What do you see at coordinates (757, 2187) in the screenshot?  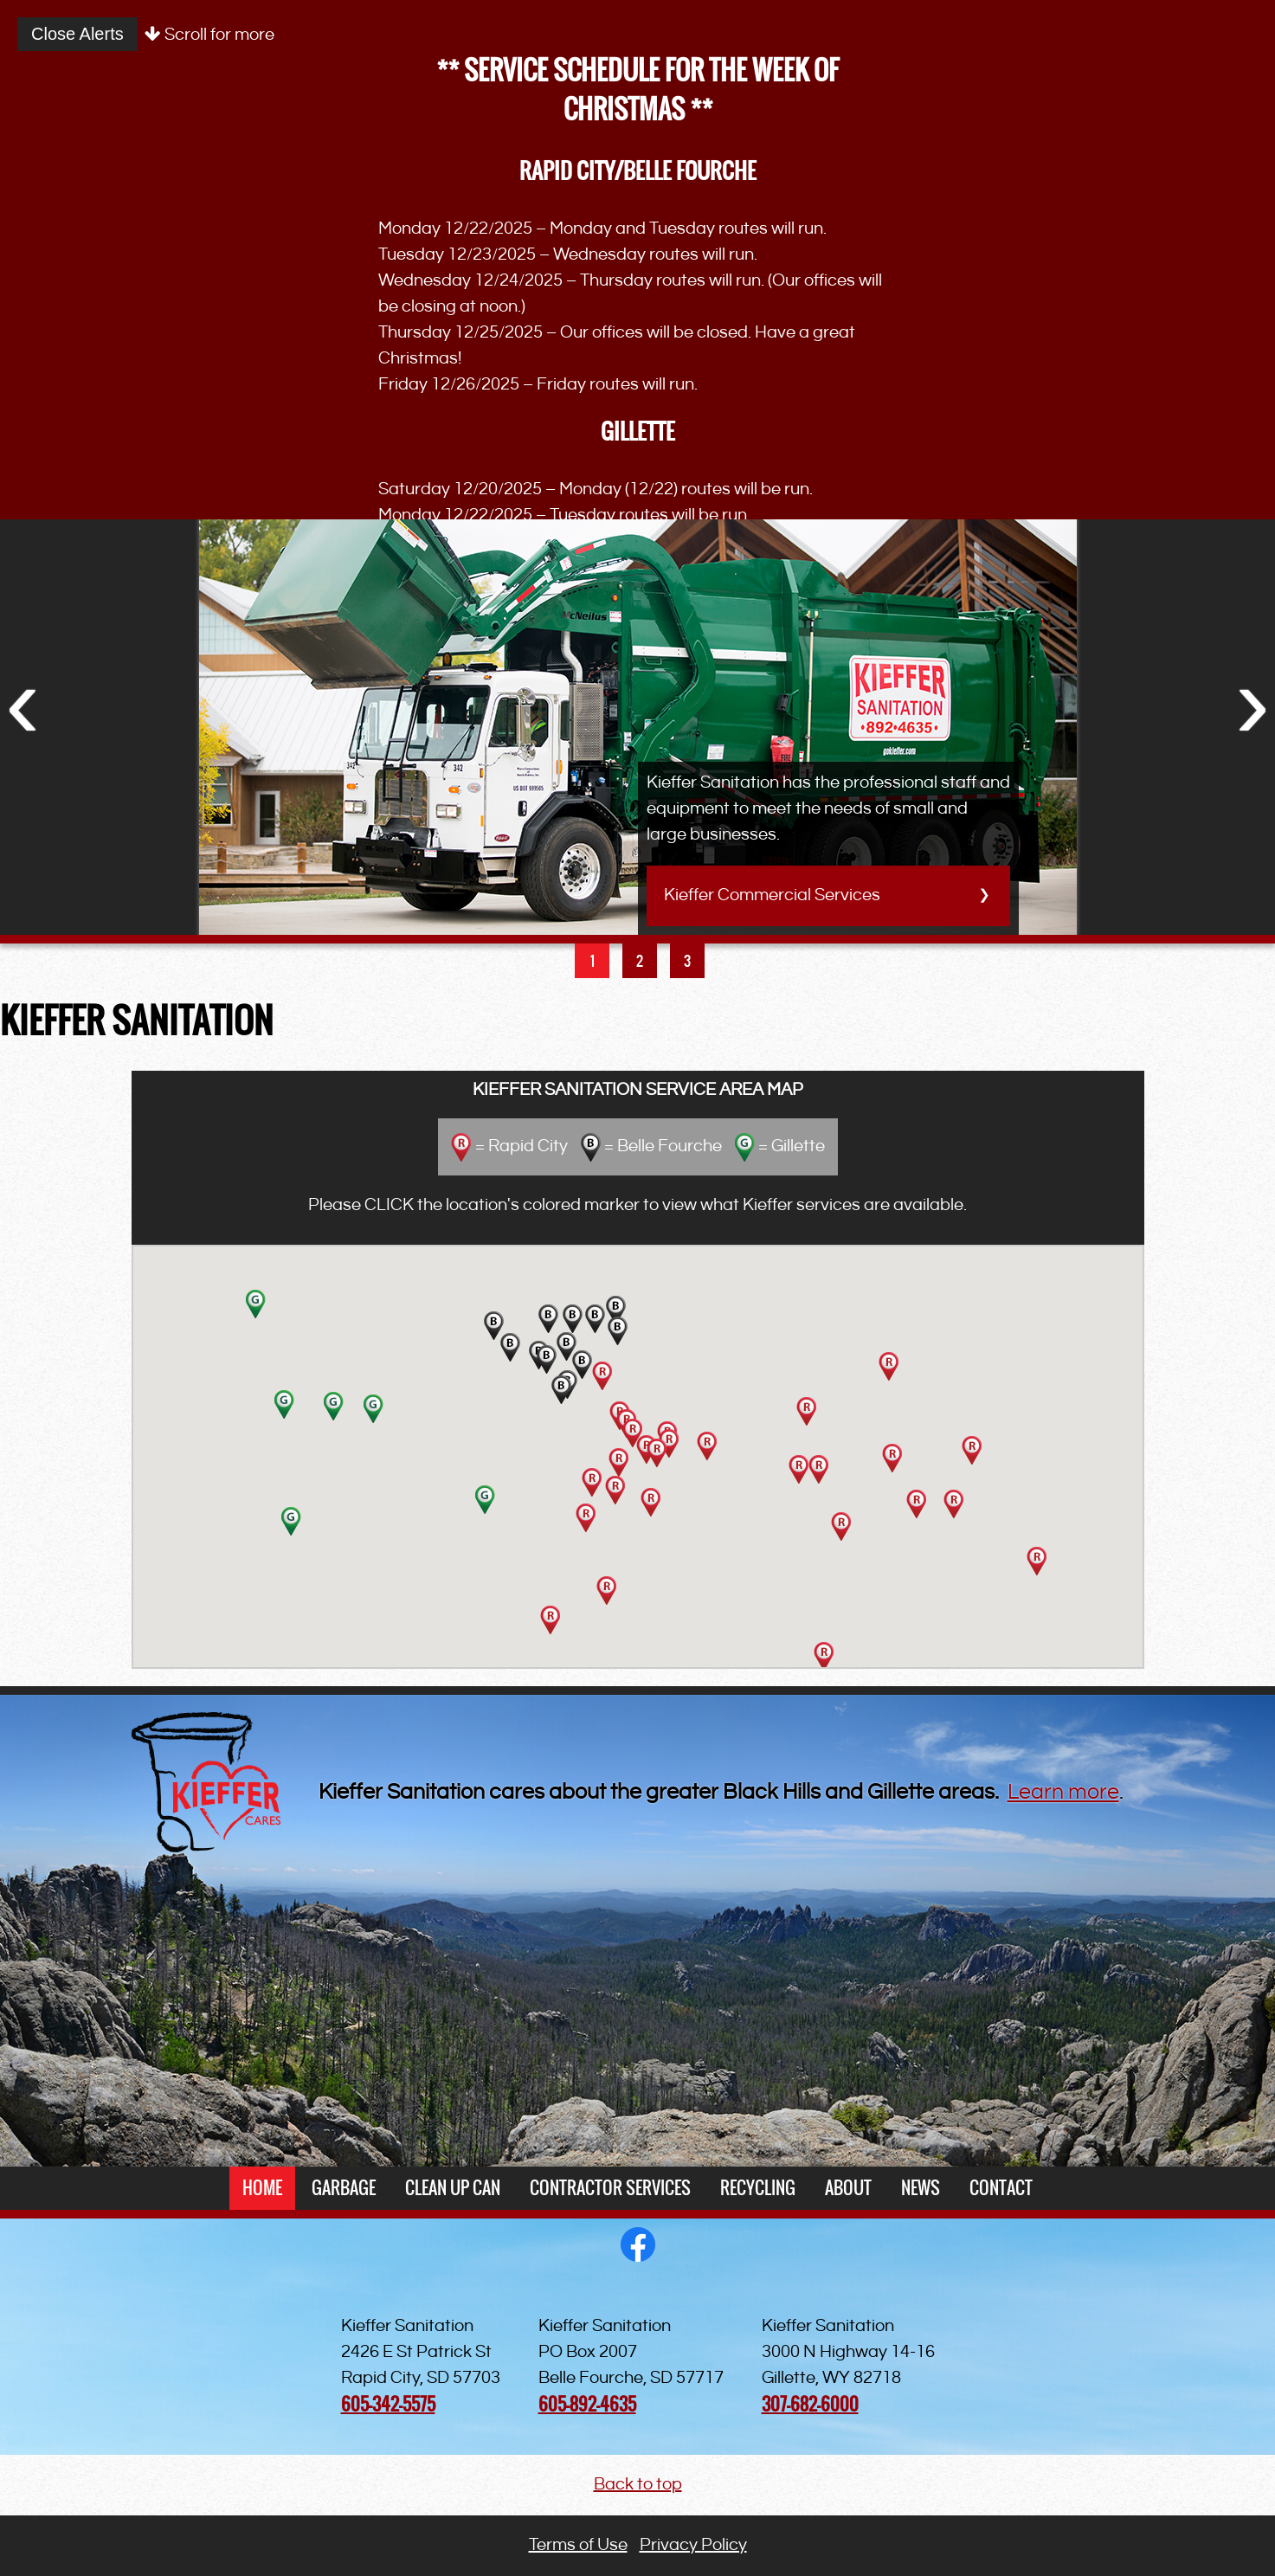 I see `Recycling` at bounding box center [757, 2187].